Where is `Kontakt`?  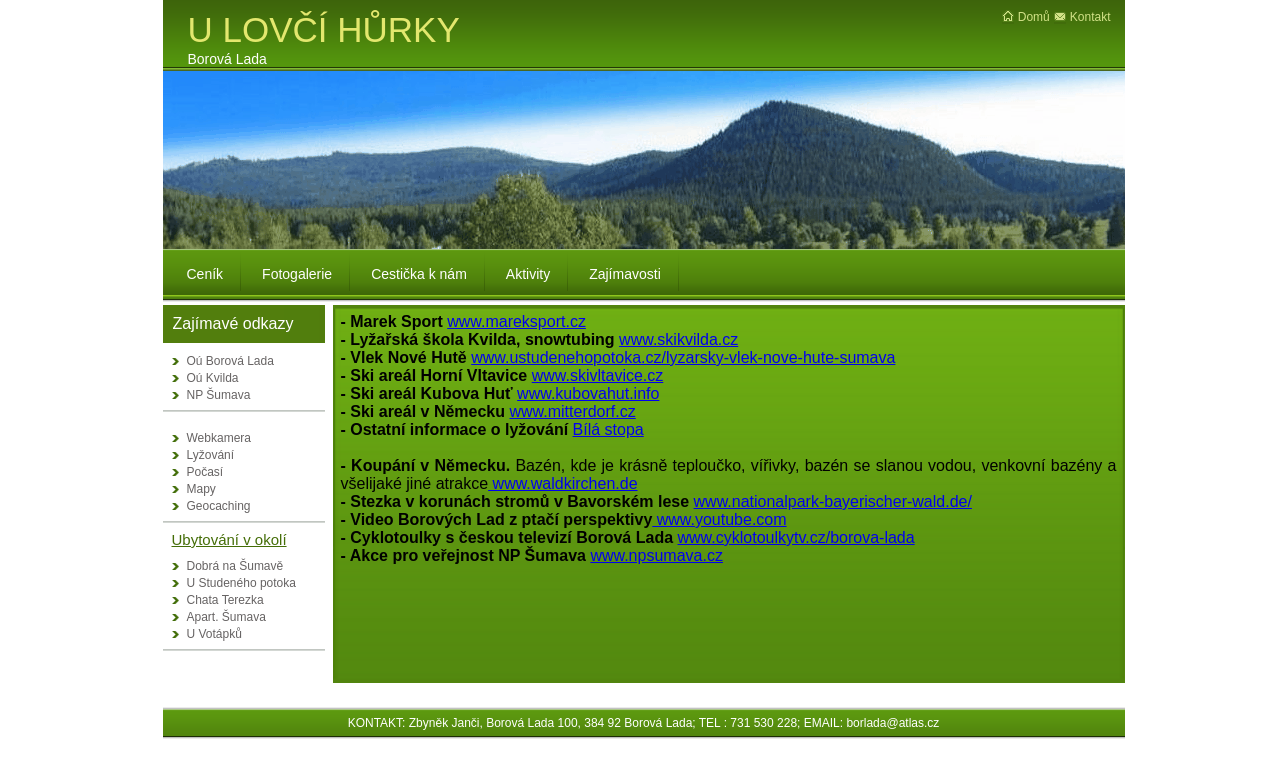 Kontakt is located at coordinates (1090, 17).